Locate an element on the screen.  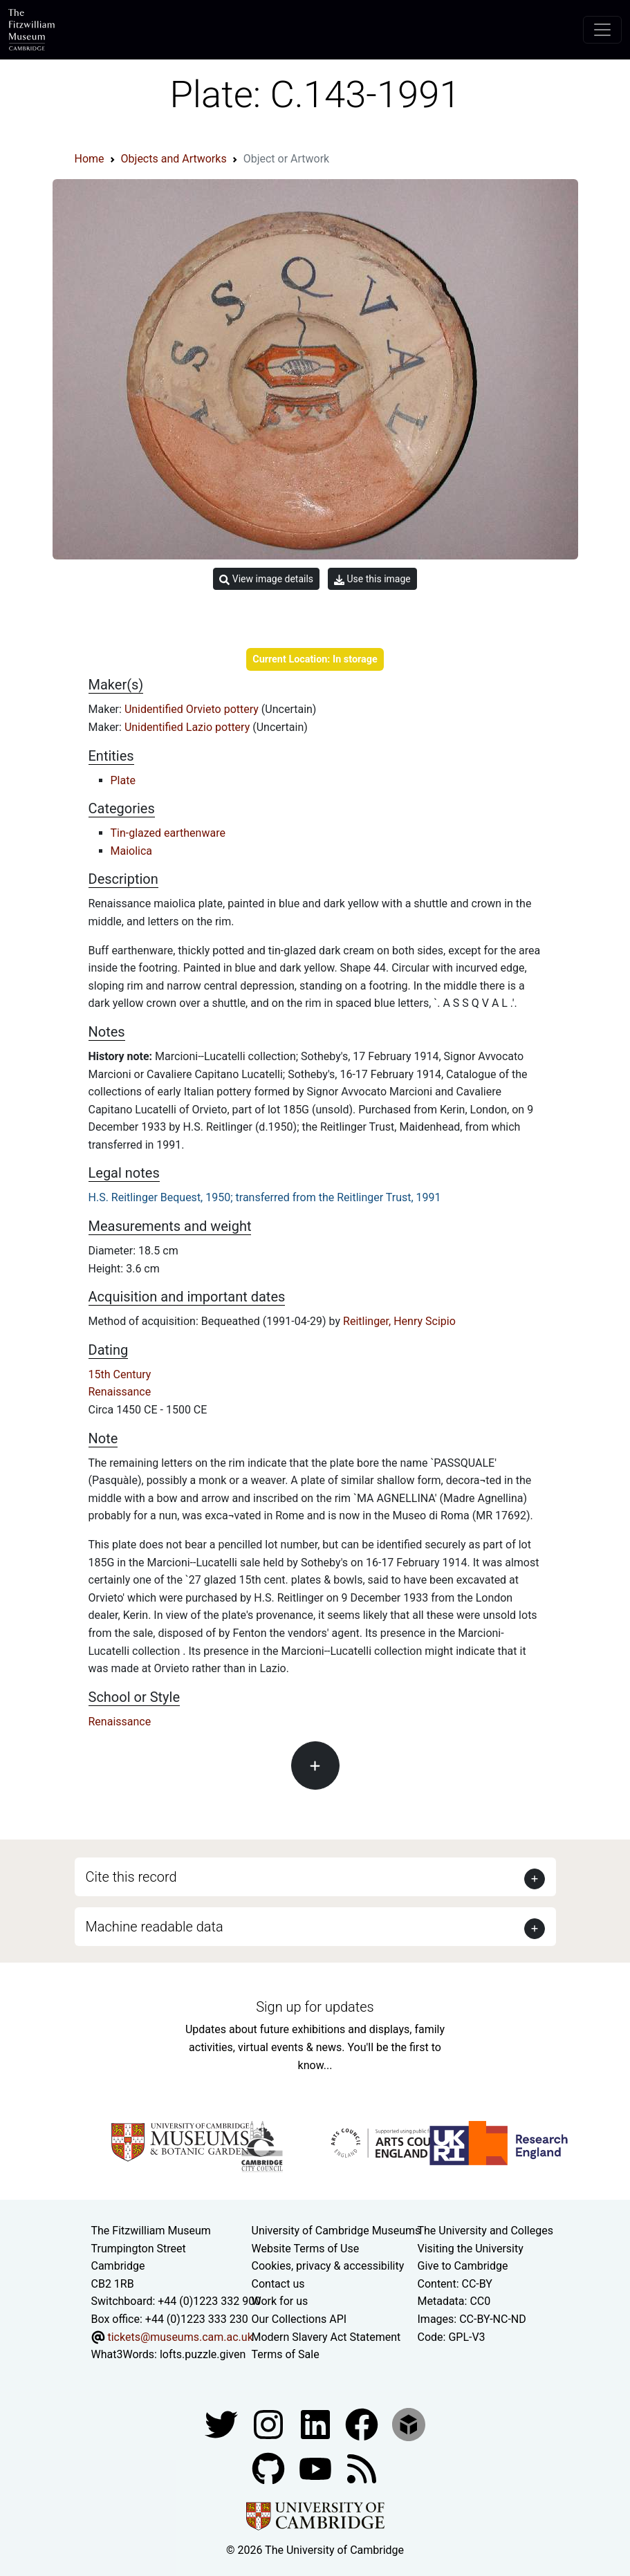
[Fitzwilliam Museum facebook account] is located at coordinates (316, 2423).